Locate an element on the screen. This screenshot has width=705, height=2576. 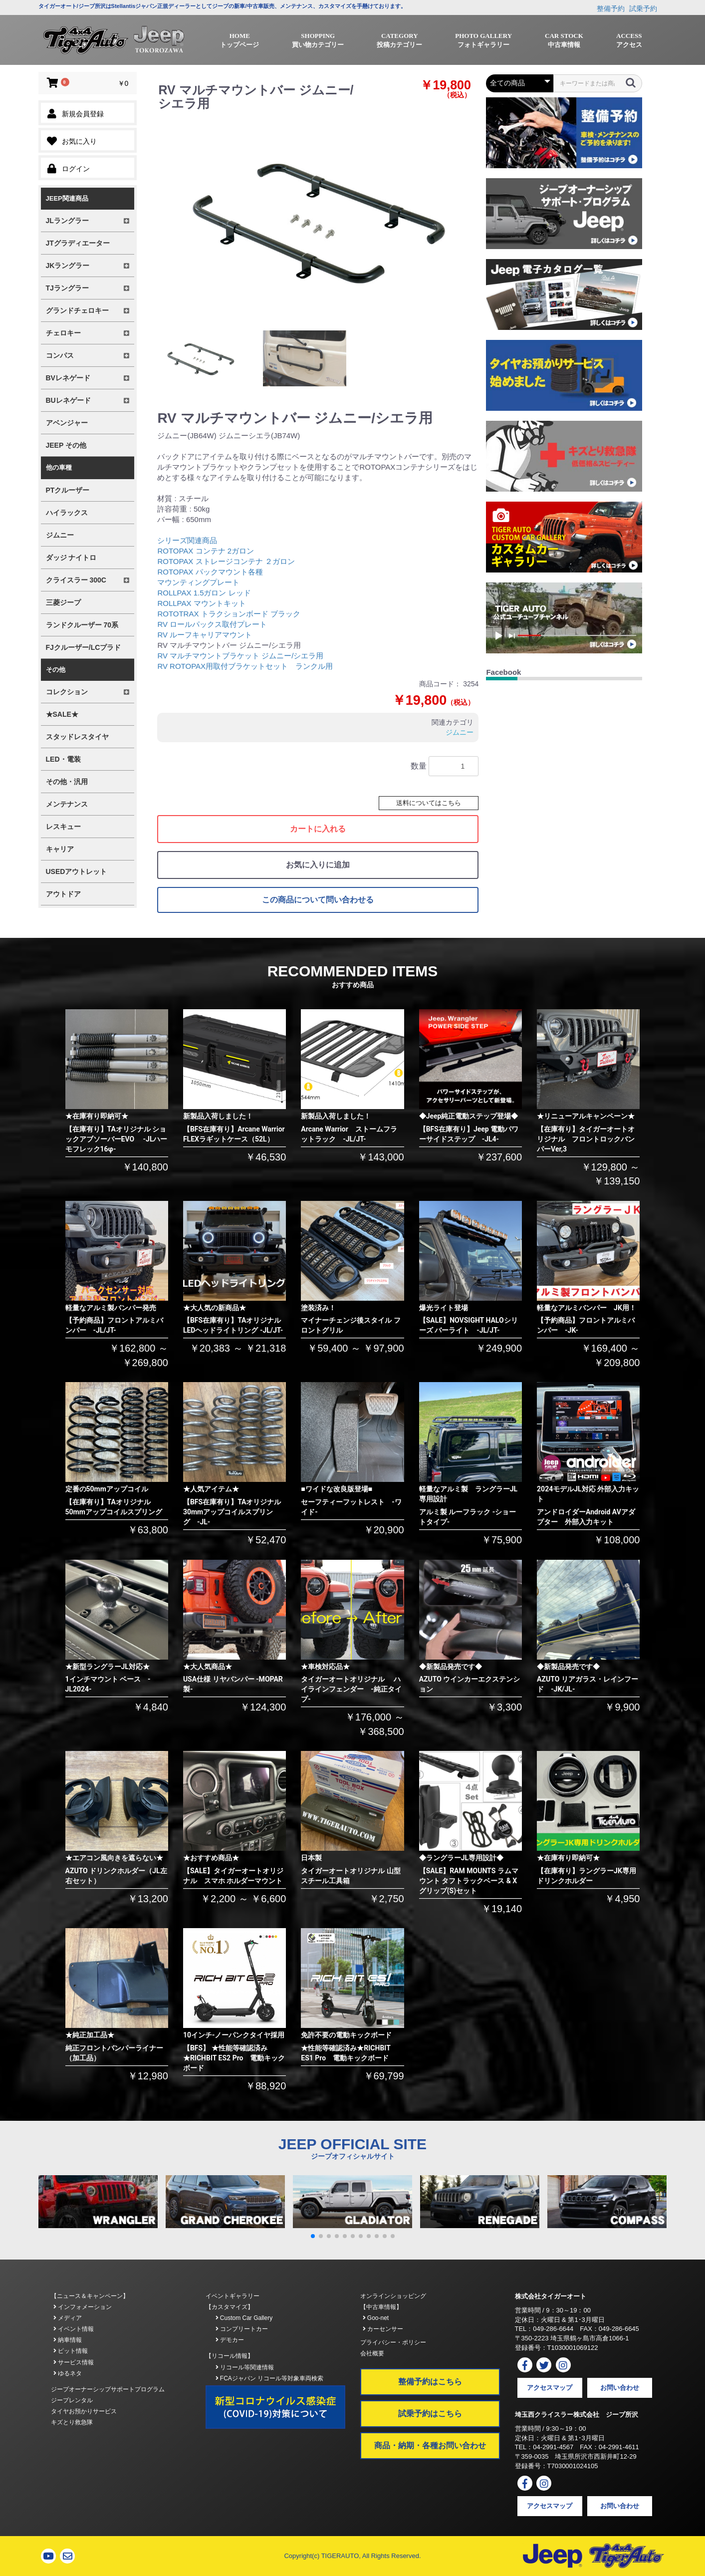
お気に入りに追加 is located at coordinates (318, 864).